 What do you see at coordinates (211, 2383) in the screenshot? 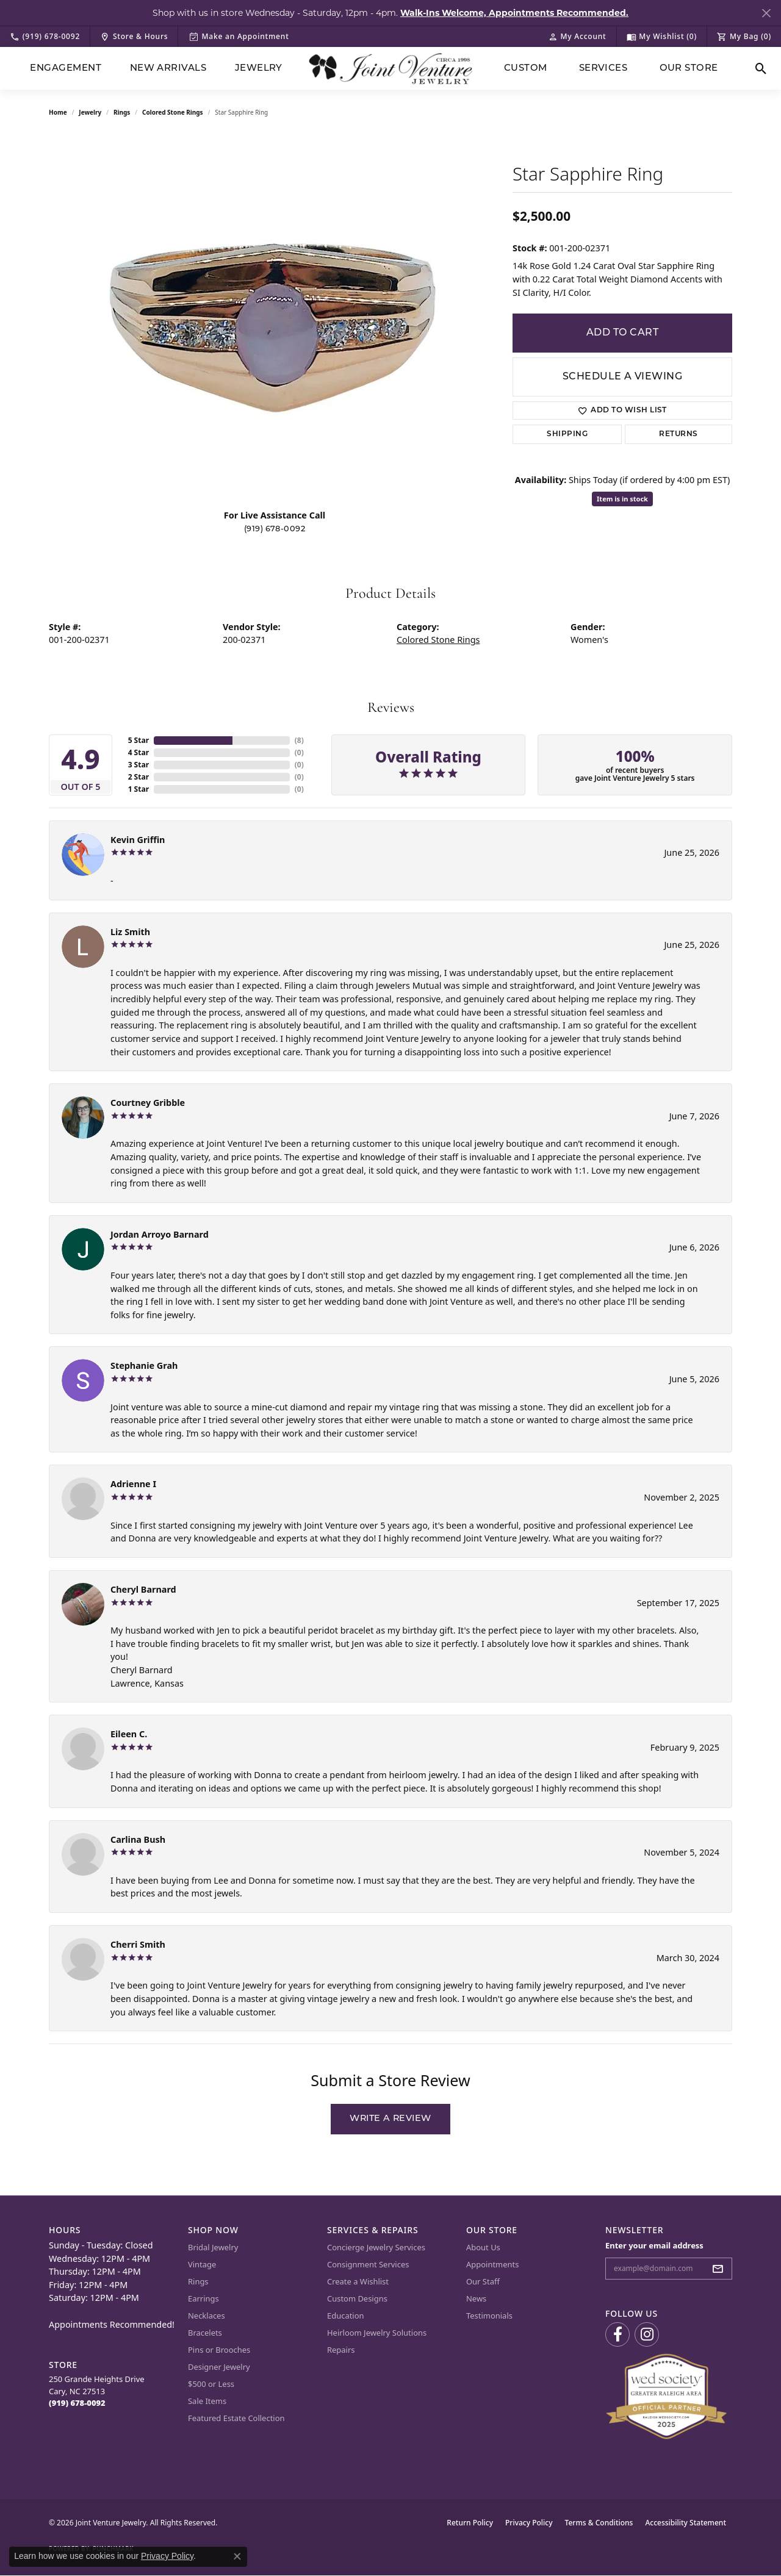
I see `$500 or Less [menuitem]` at bounding box center [211, 2383].